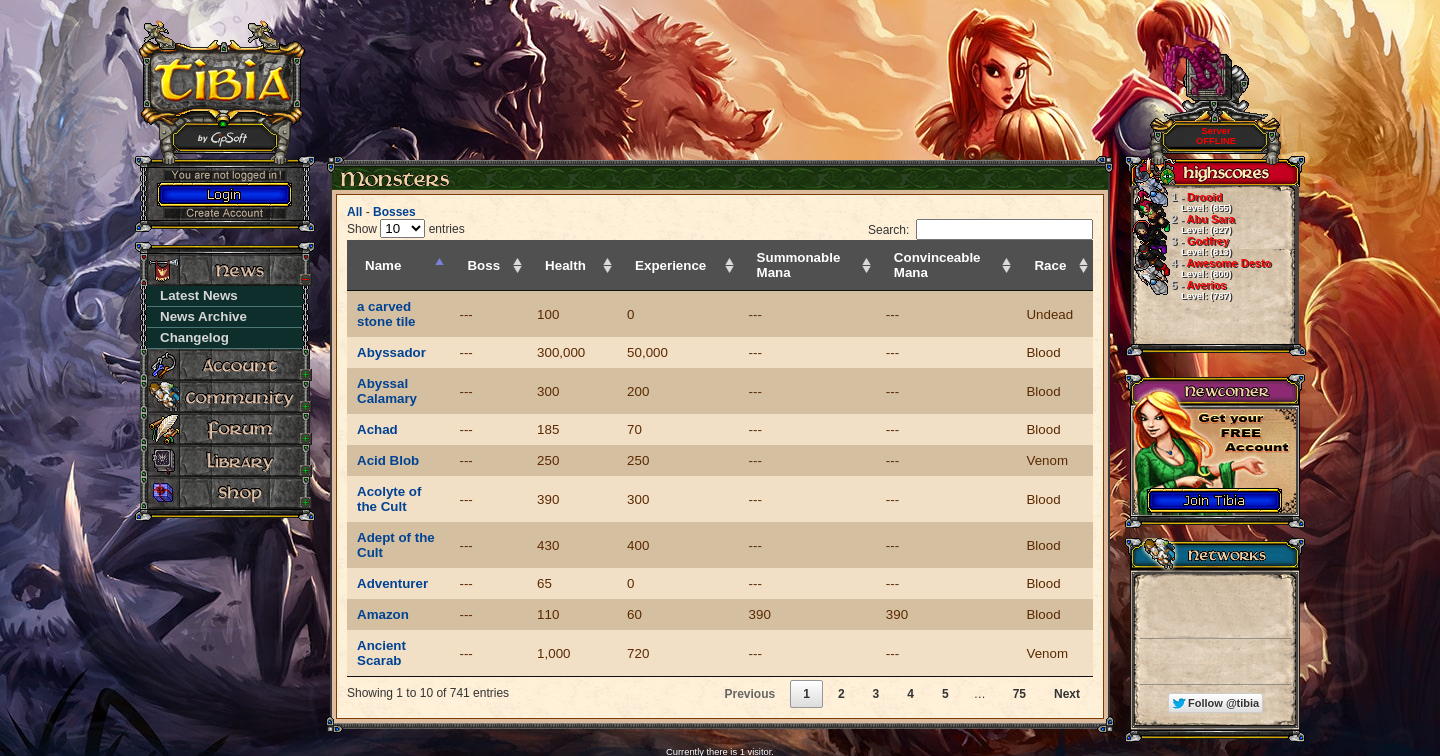 The width and height of the screenshot is (1440, 756). Describe the element at coordinates (416, 461) in the screenshot. I see `Acolyte of the Cult` at that location.